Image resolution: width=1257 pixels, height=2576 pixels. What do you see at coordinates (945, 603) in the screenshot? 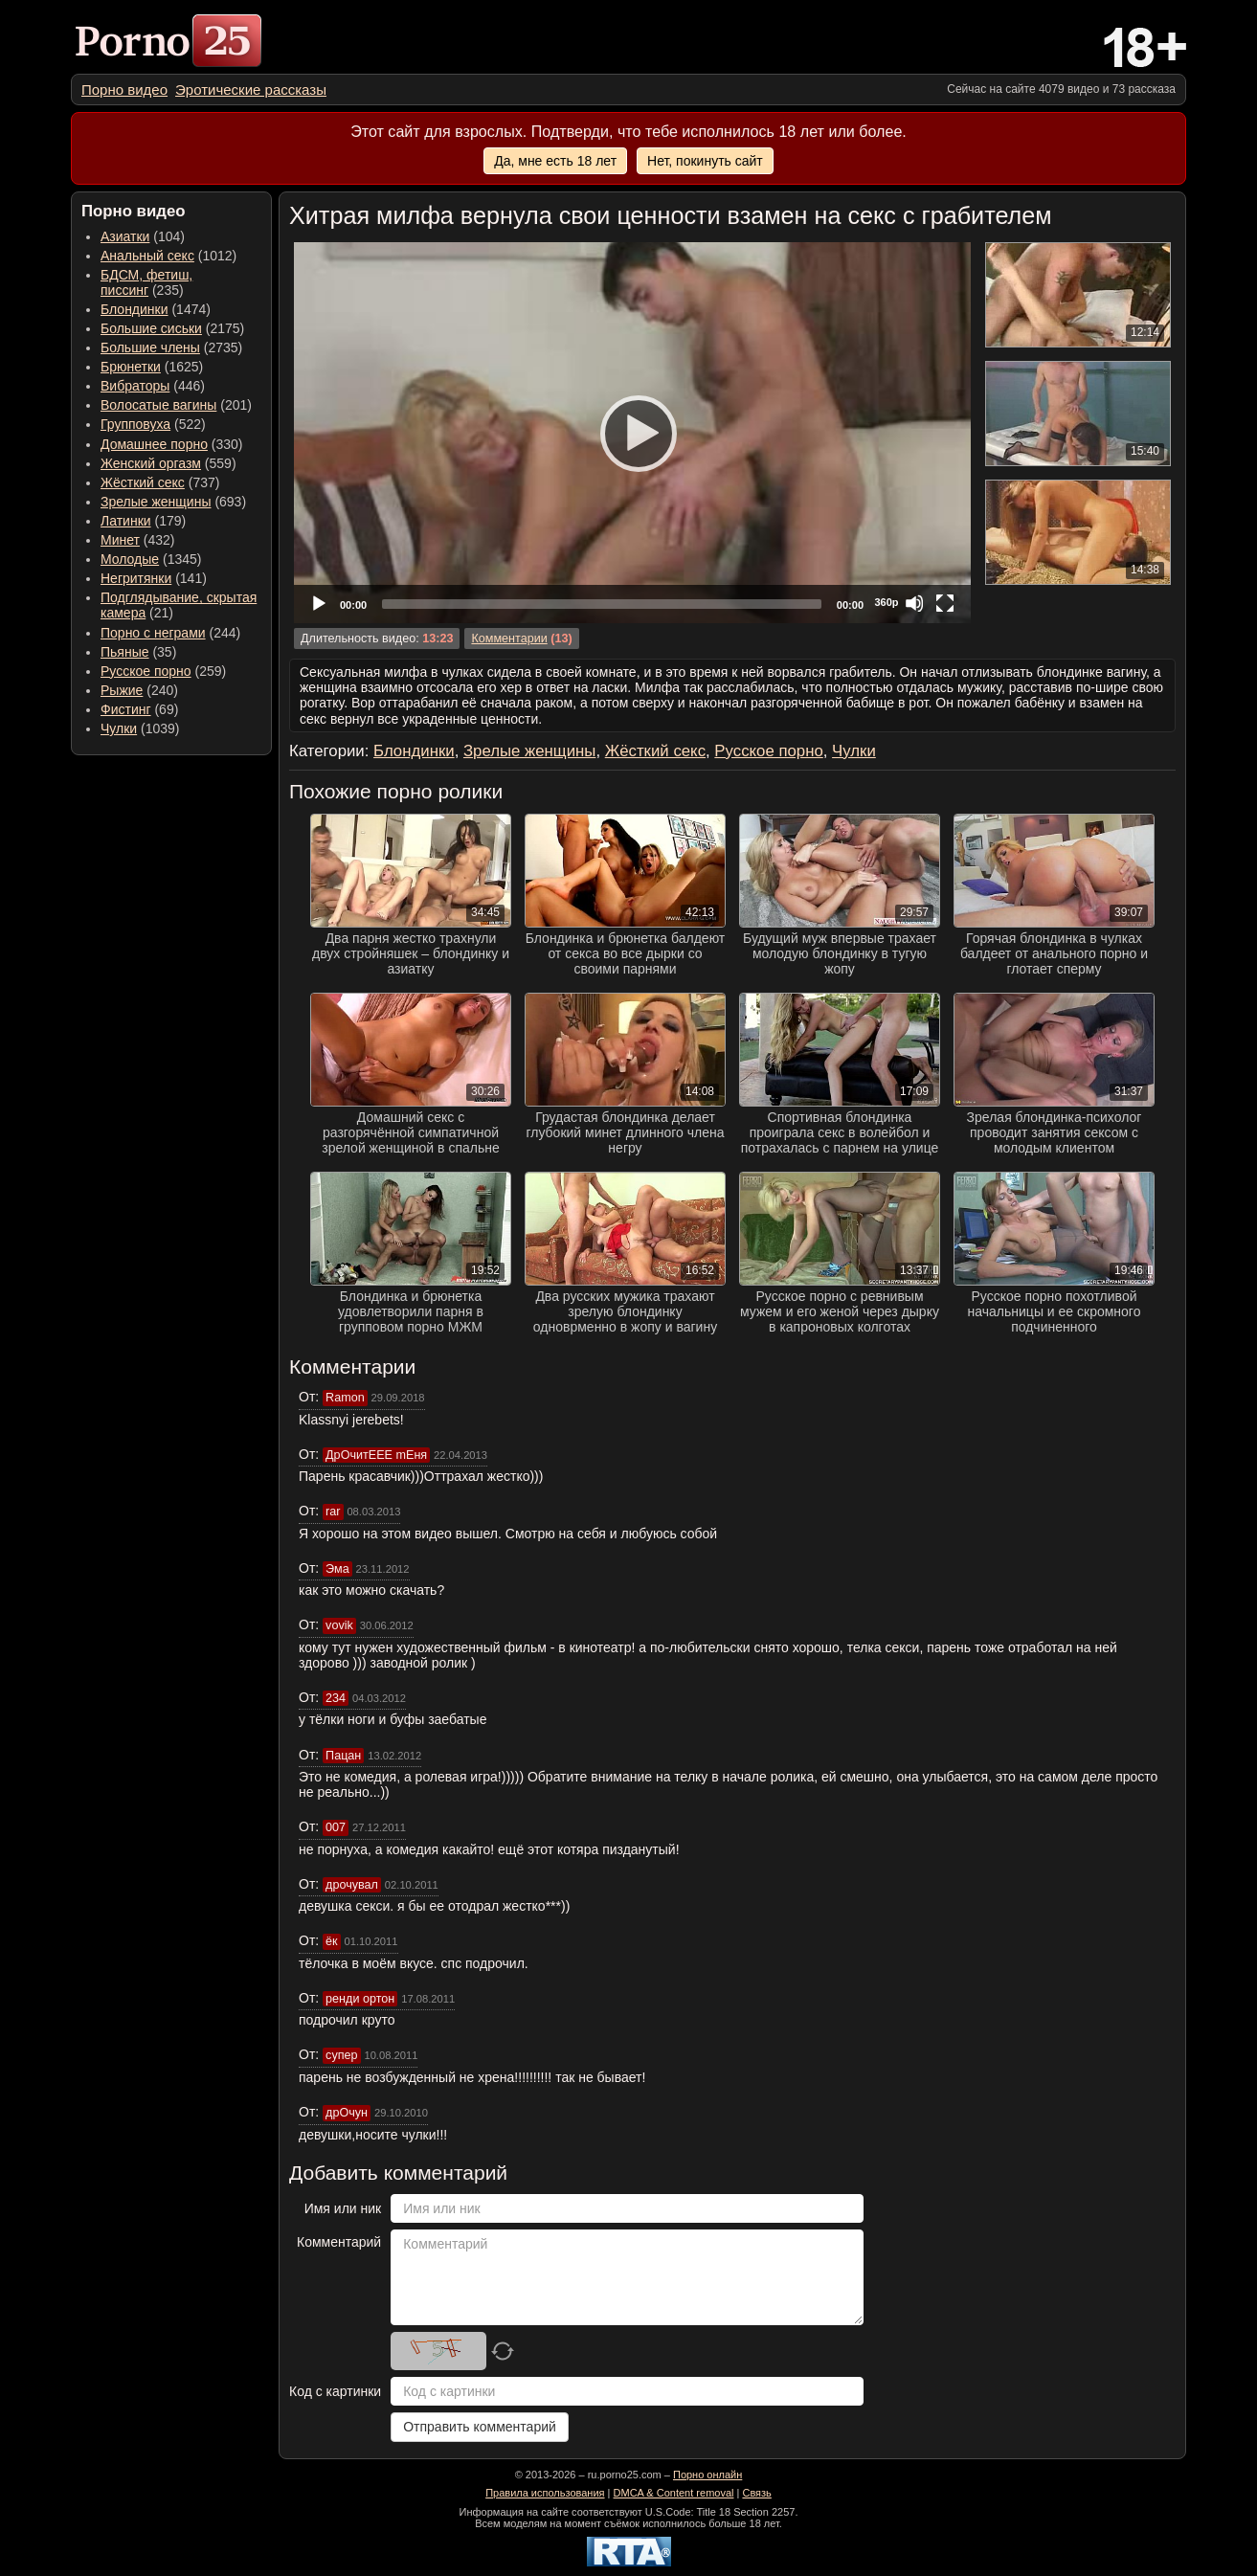
I see `[Fullscreen]` at bounding box center [945, 603].